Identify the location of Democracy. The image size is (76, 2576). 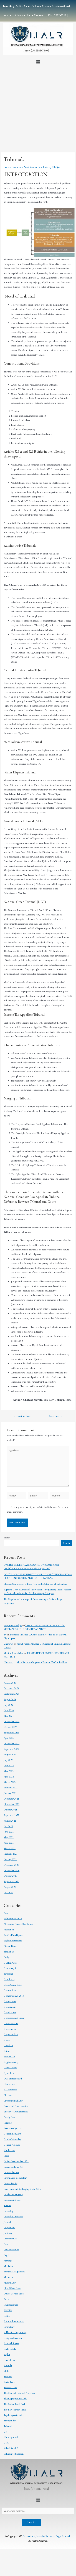
(9, 2084).